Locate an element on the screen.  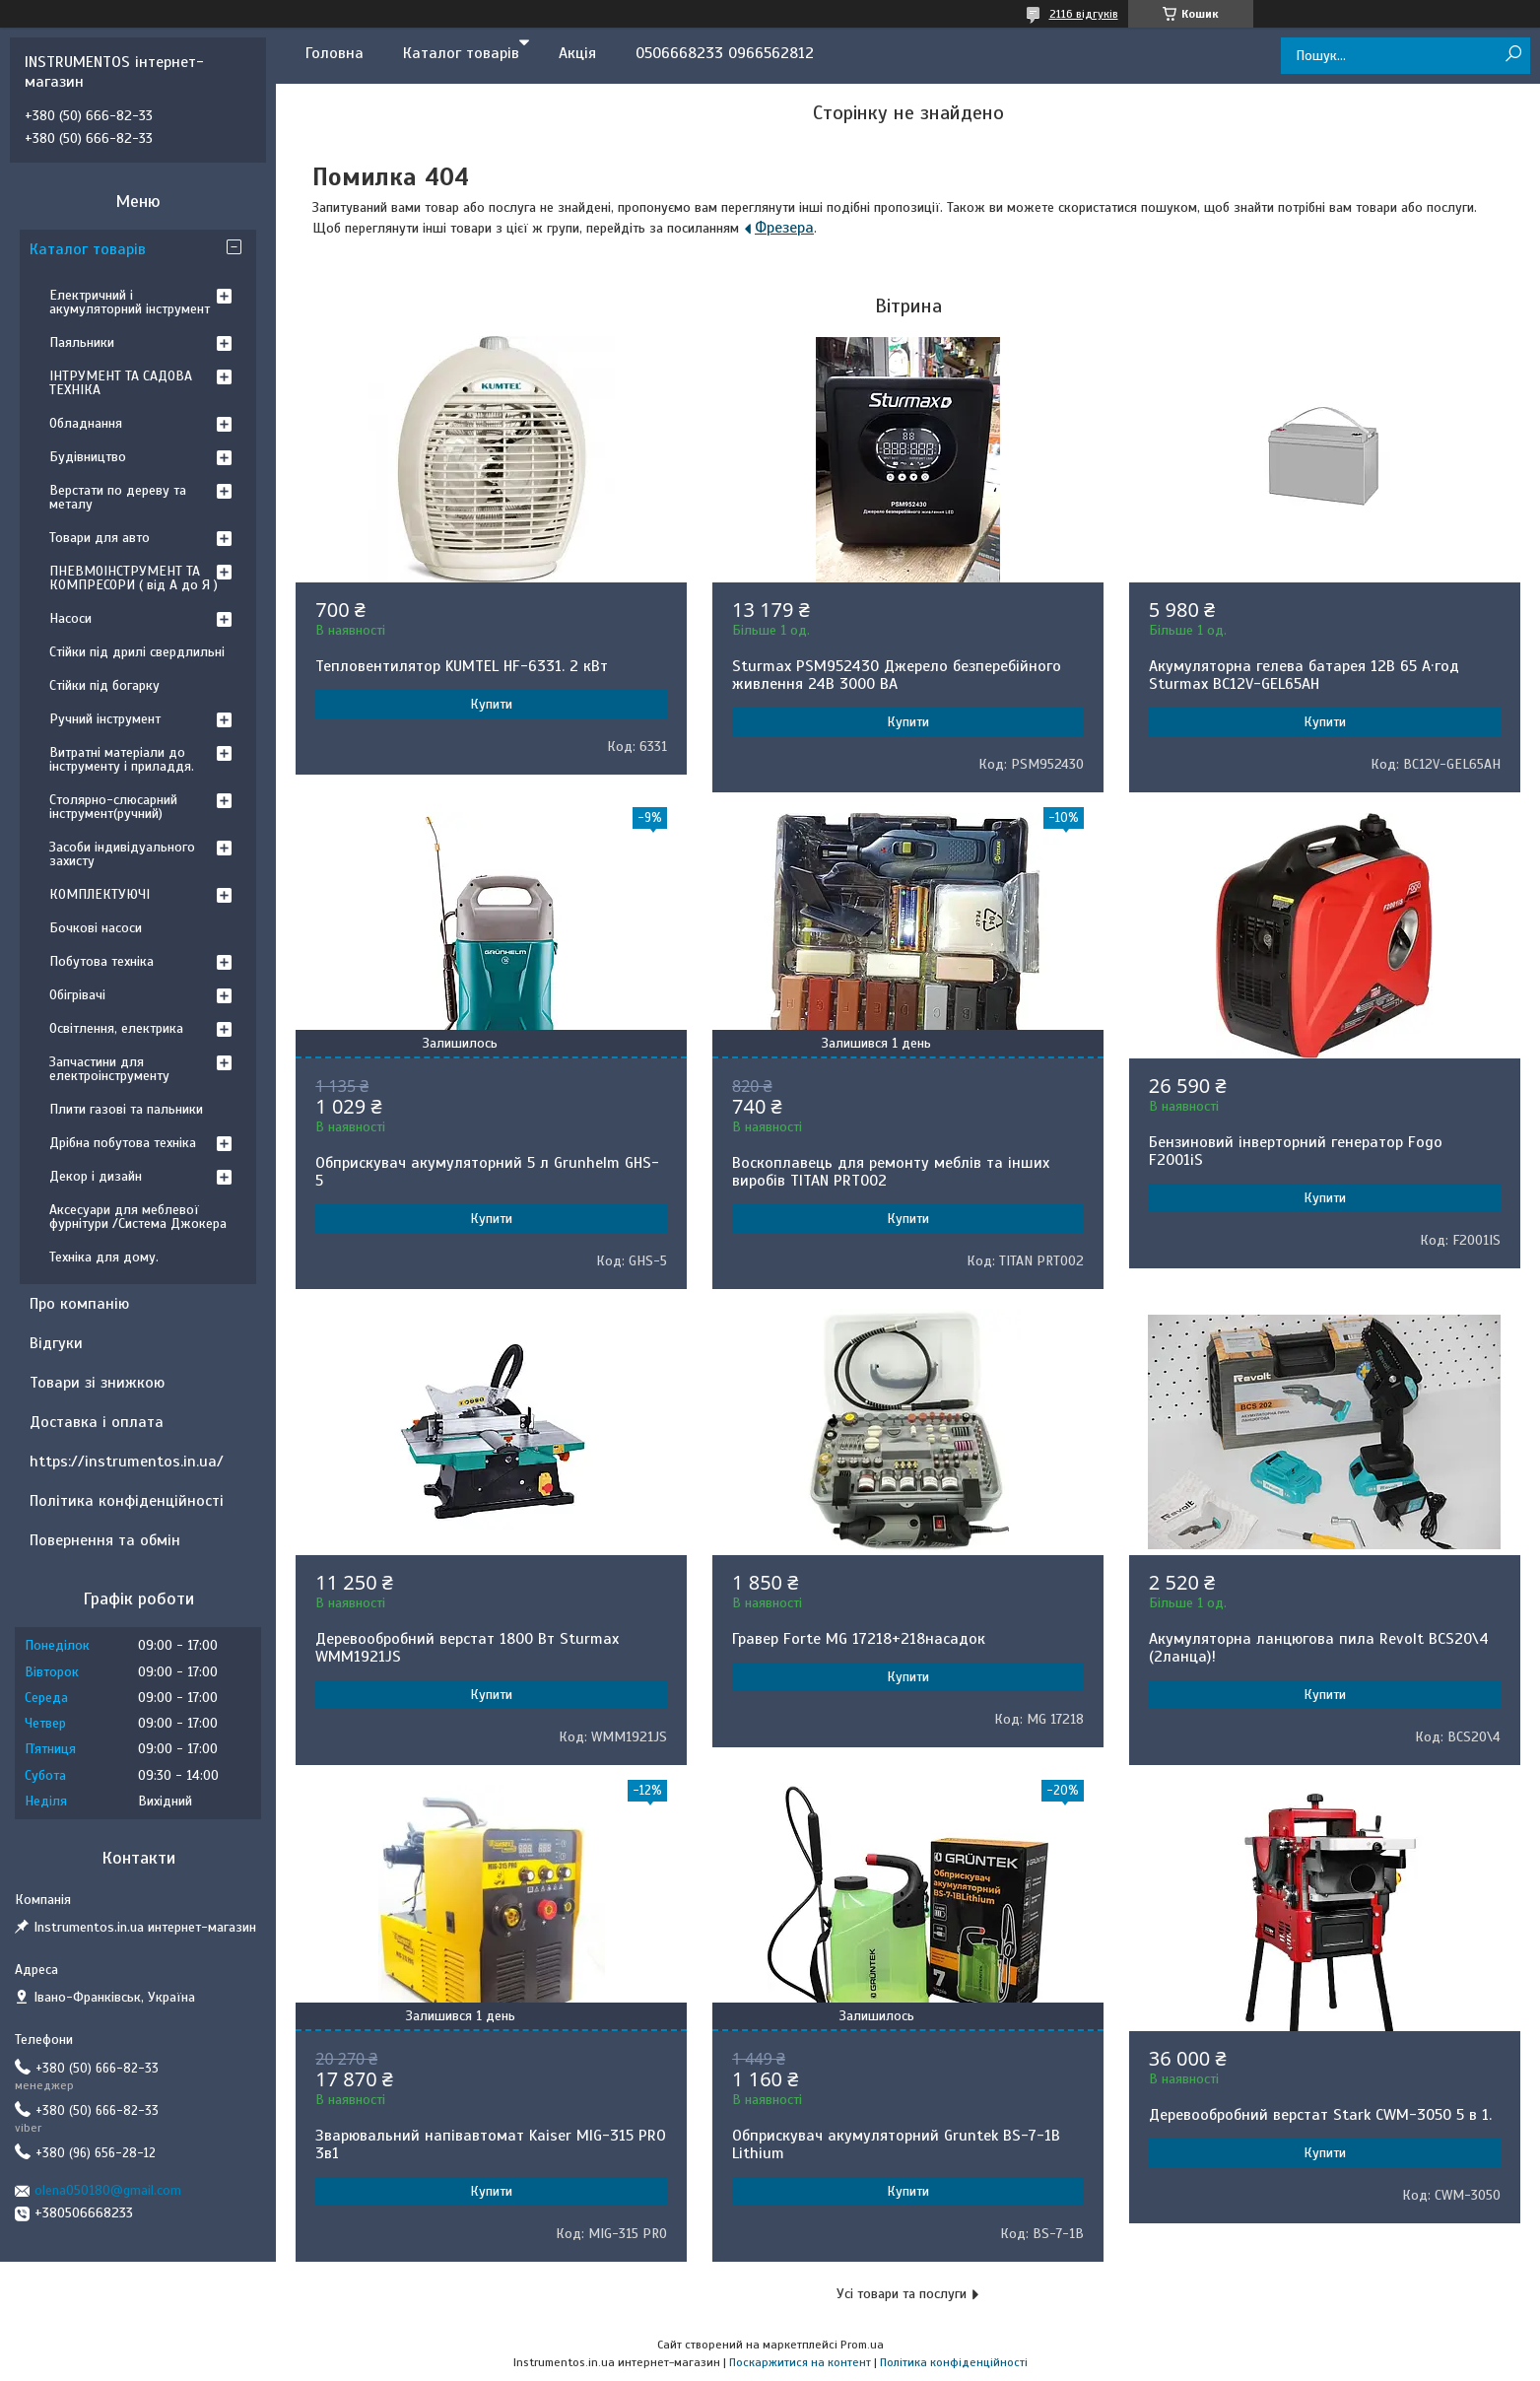
Товари для авто is located at coordinates (99, 537).